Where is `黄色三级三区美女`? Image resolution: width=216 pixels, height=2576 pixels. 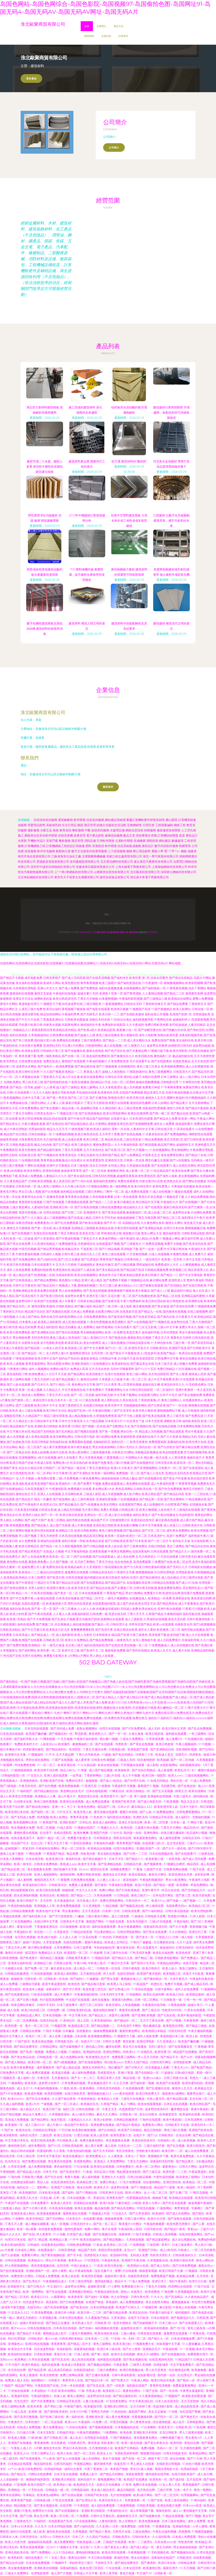
黄色三级三区美女 is located at coordinates (148, 1066).